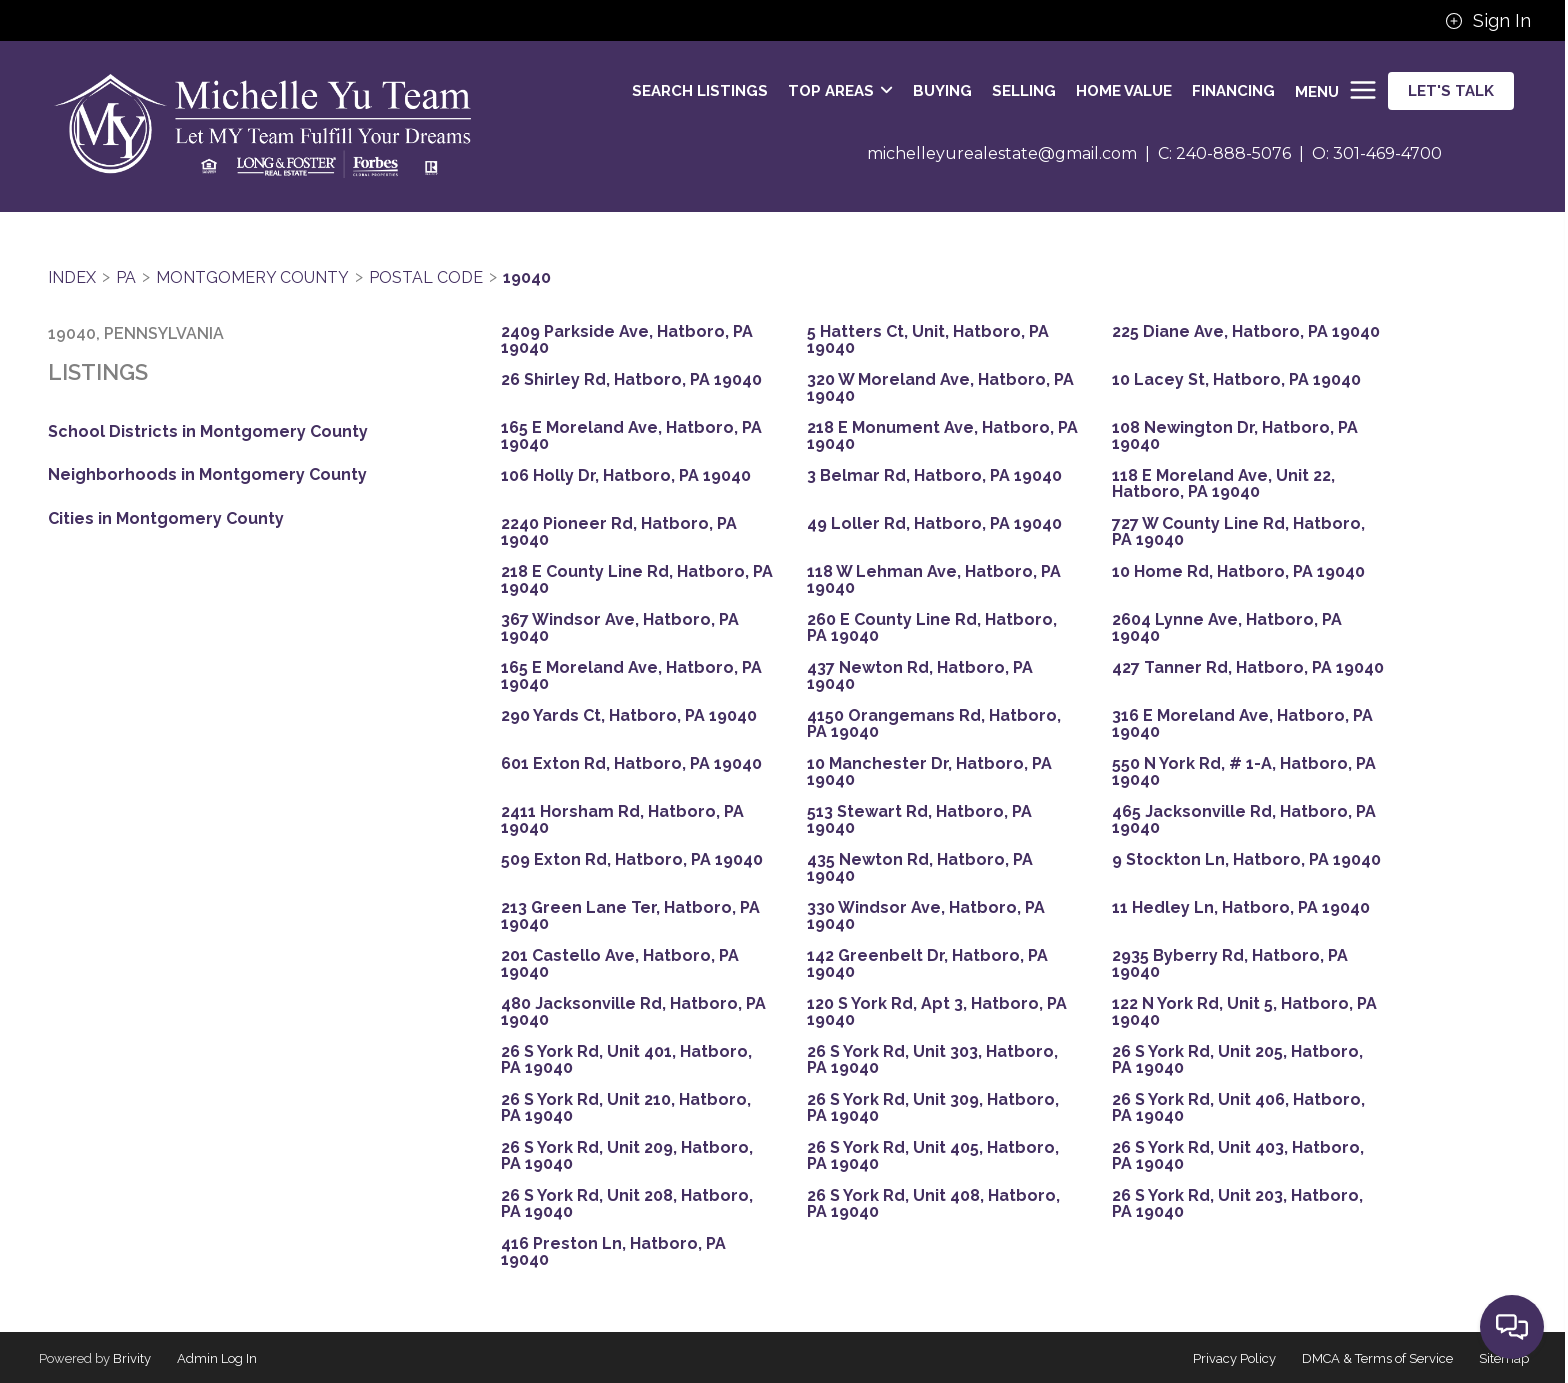  Describe the element at coordinates (1233, 91) in the screenshot. I see `FINANCING` at that location.